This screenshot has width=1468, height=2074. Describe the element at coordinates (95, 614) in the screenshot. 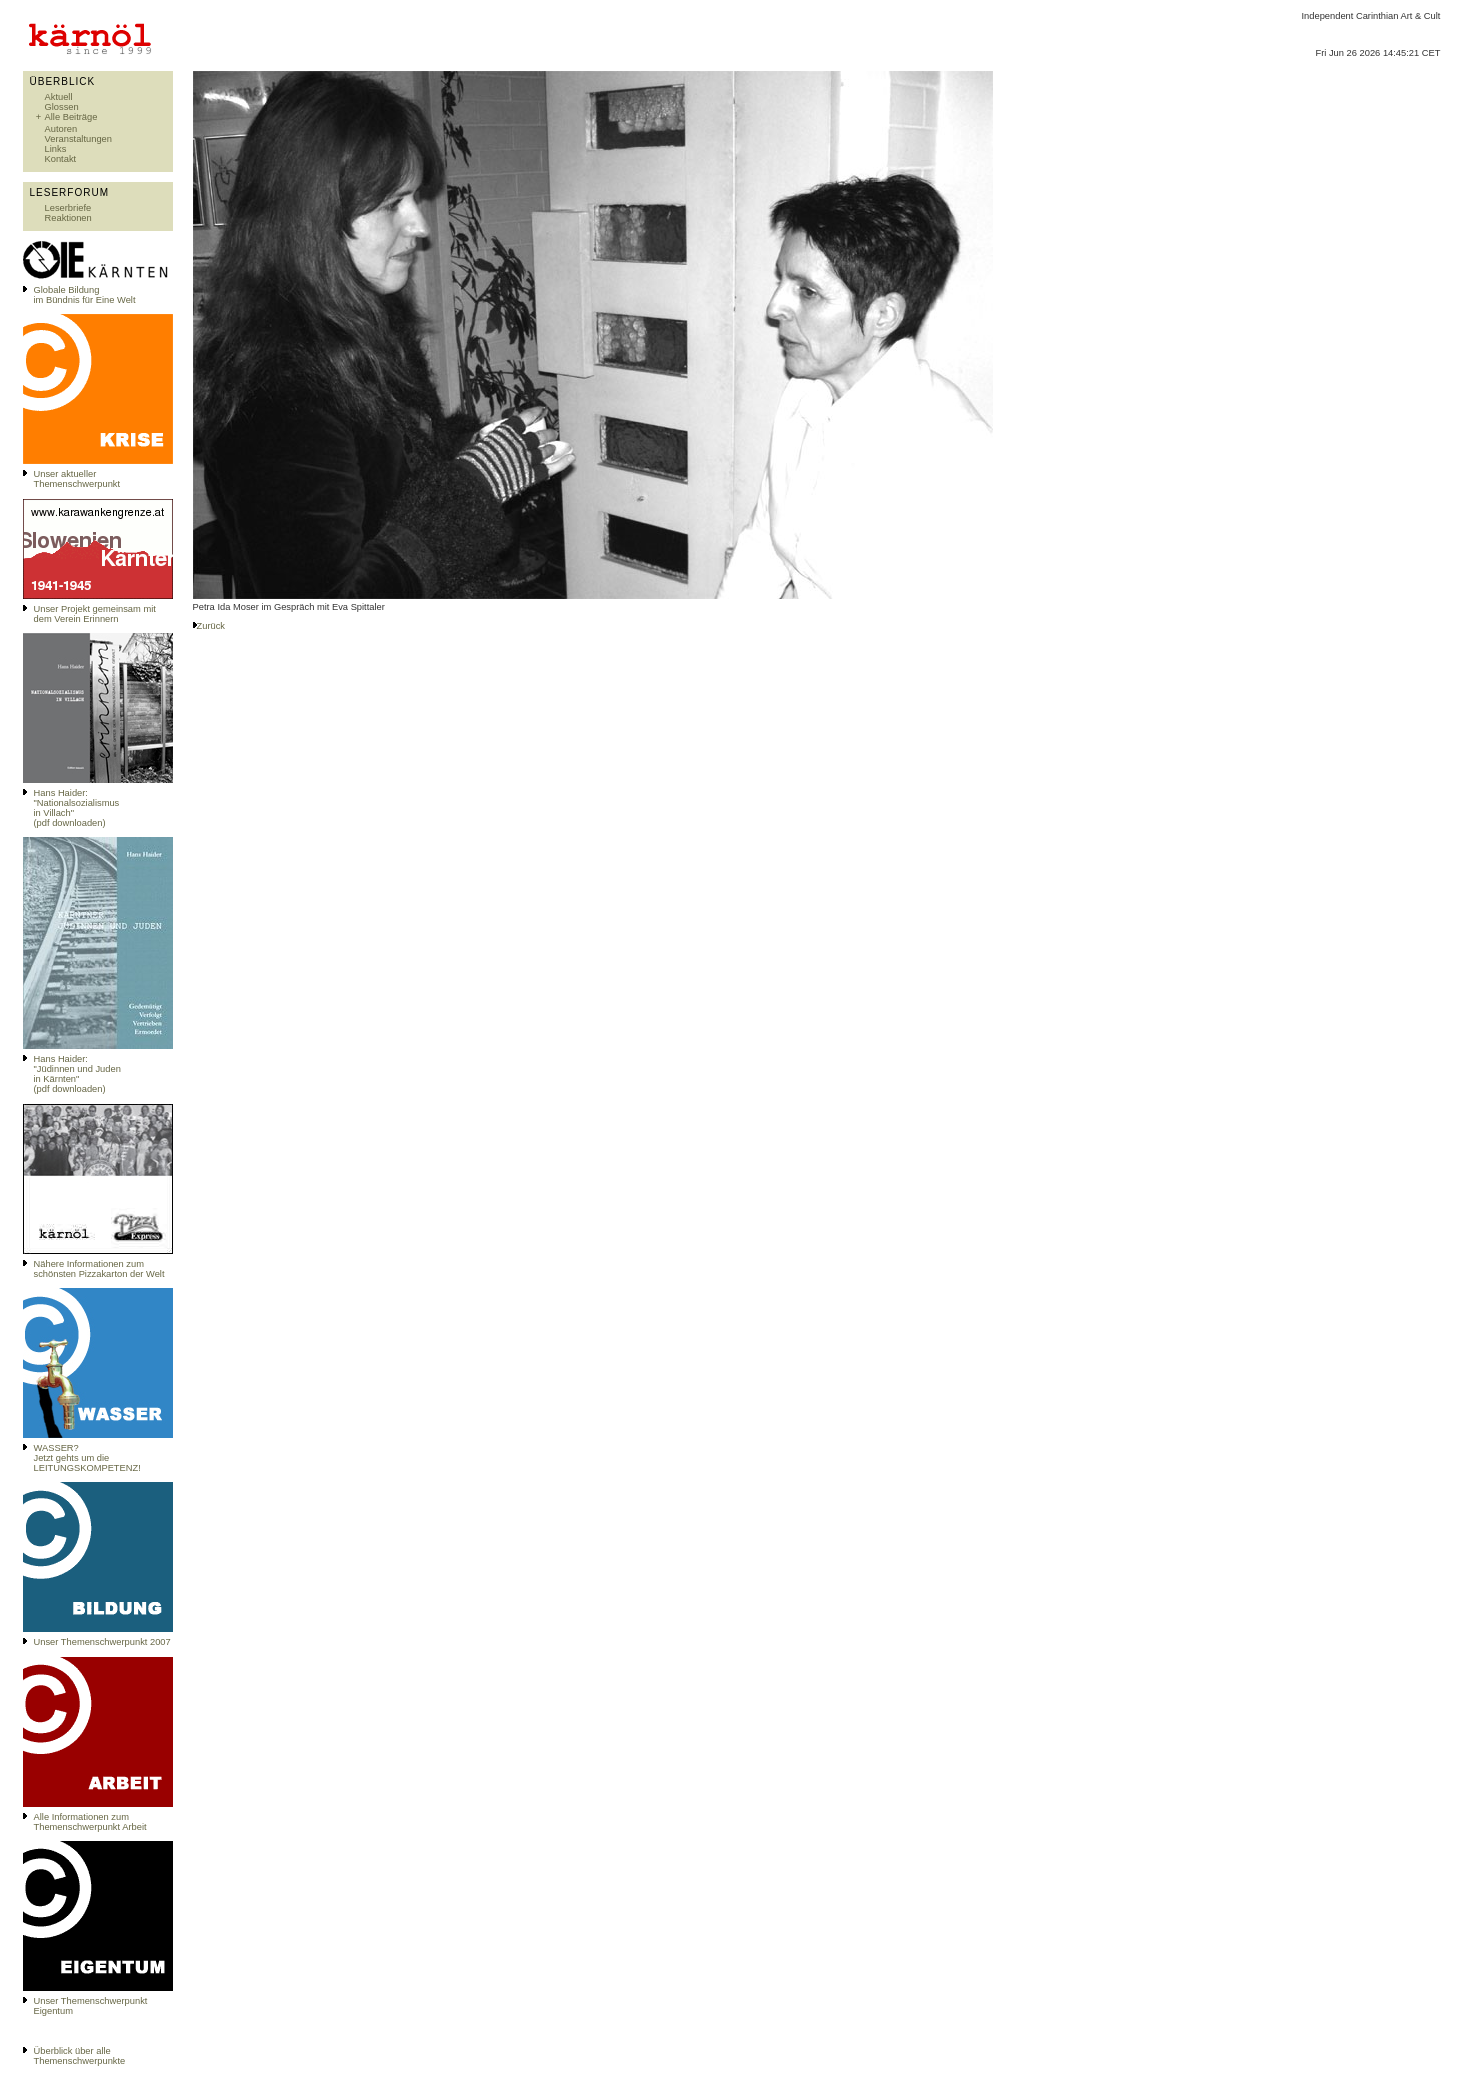

I see `Unser Projekt gemeinsam mit dem Verein Erinnern` at that location.